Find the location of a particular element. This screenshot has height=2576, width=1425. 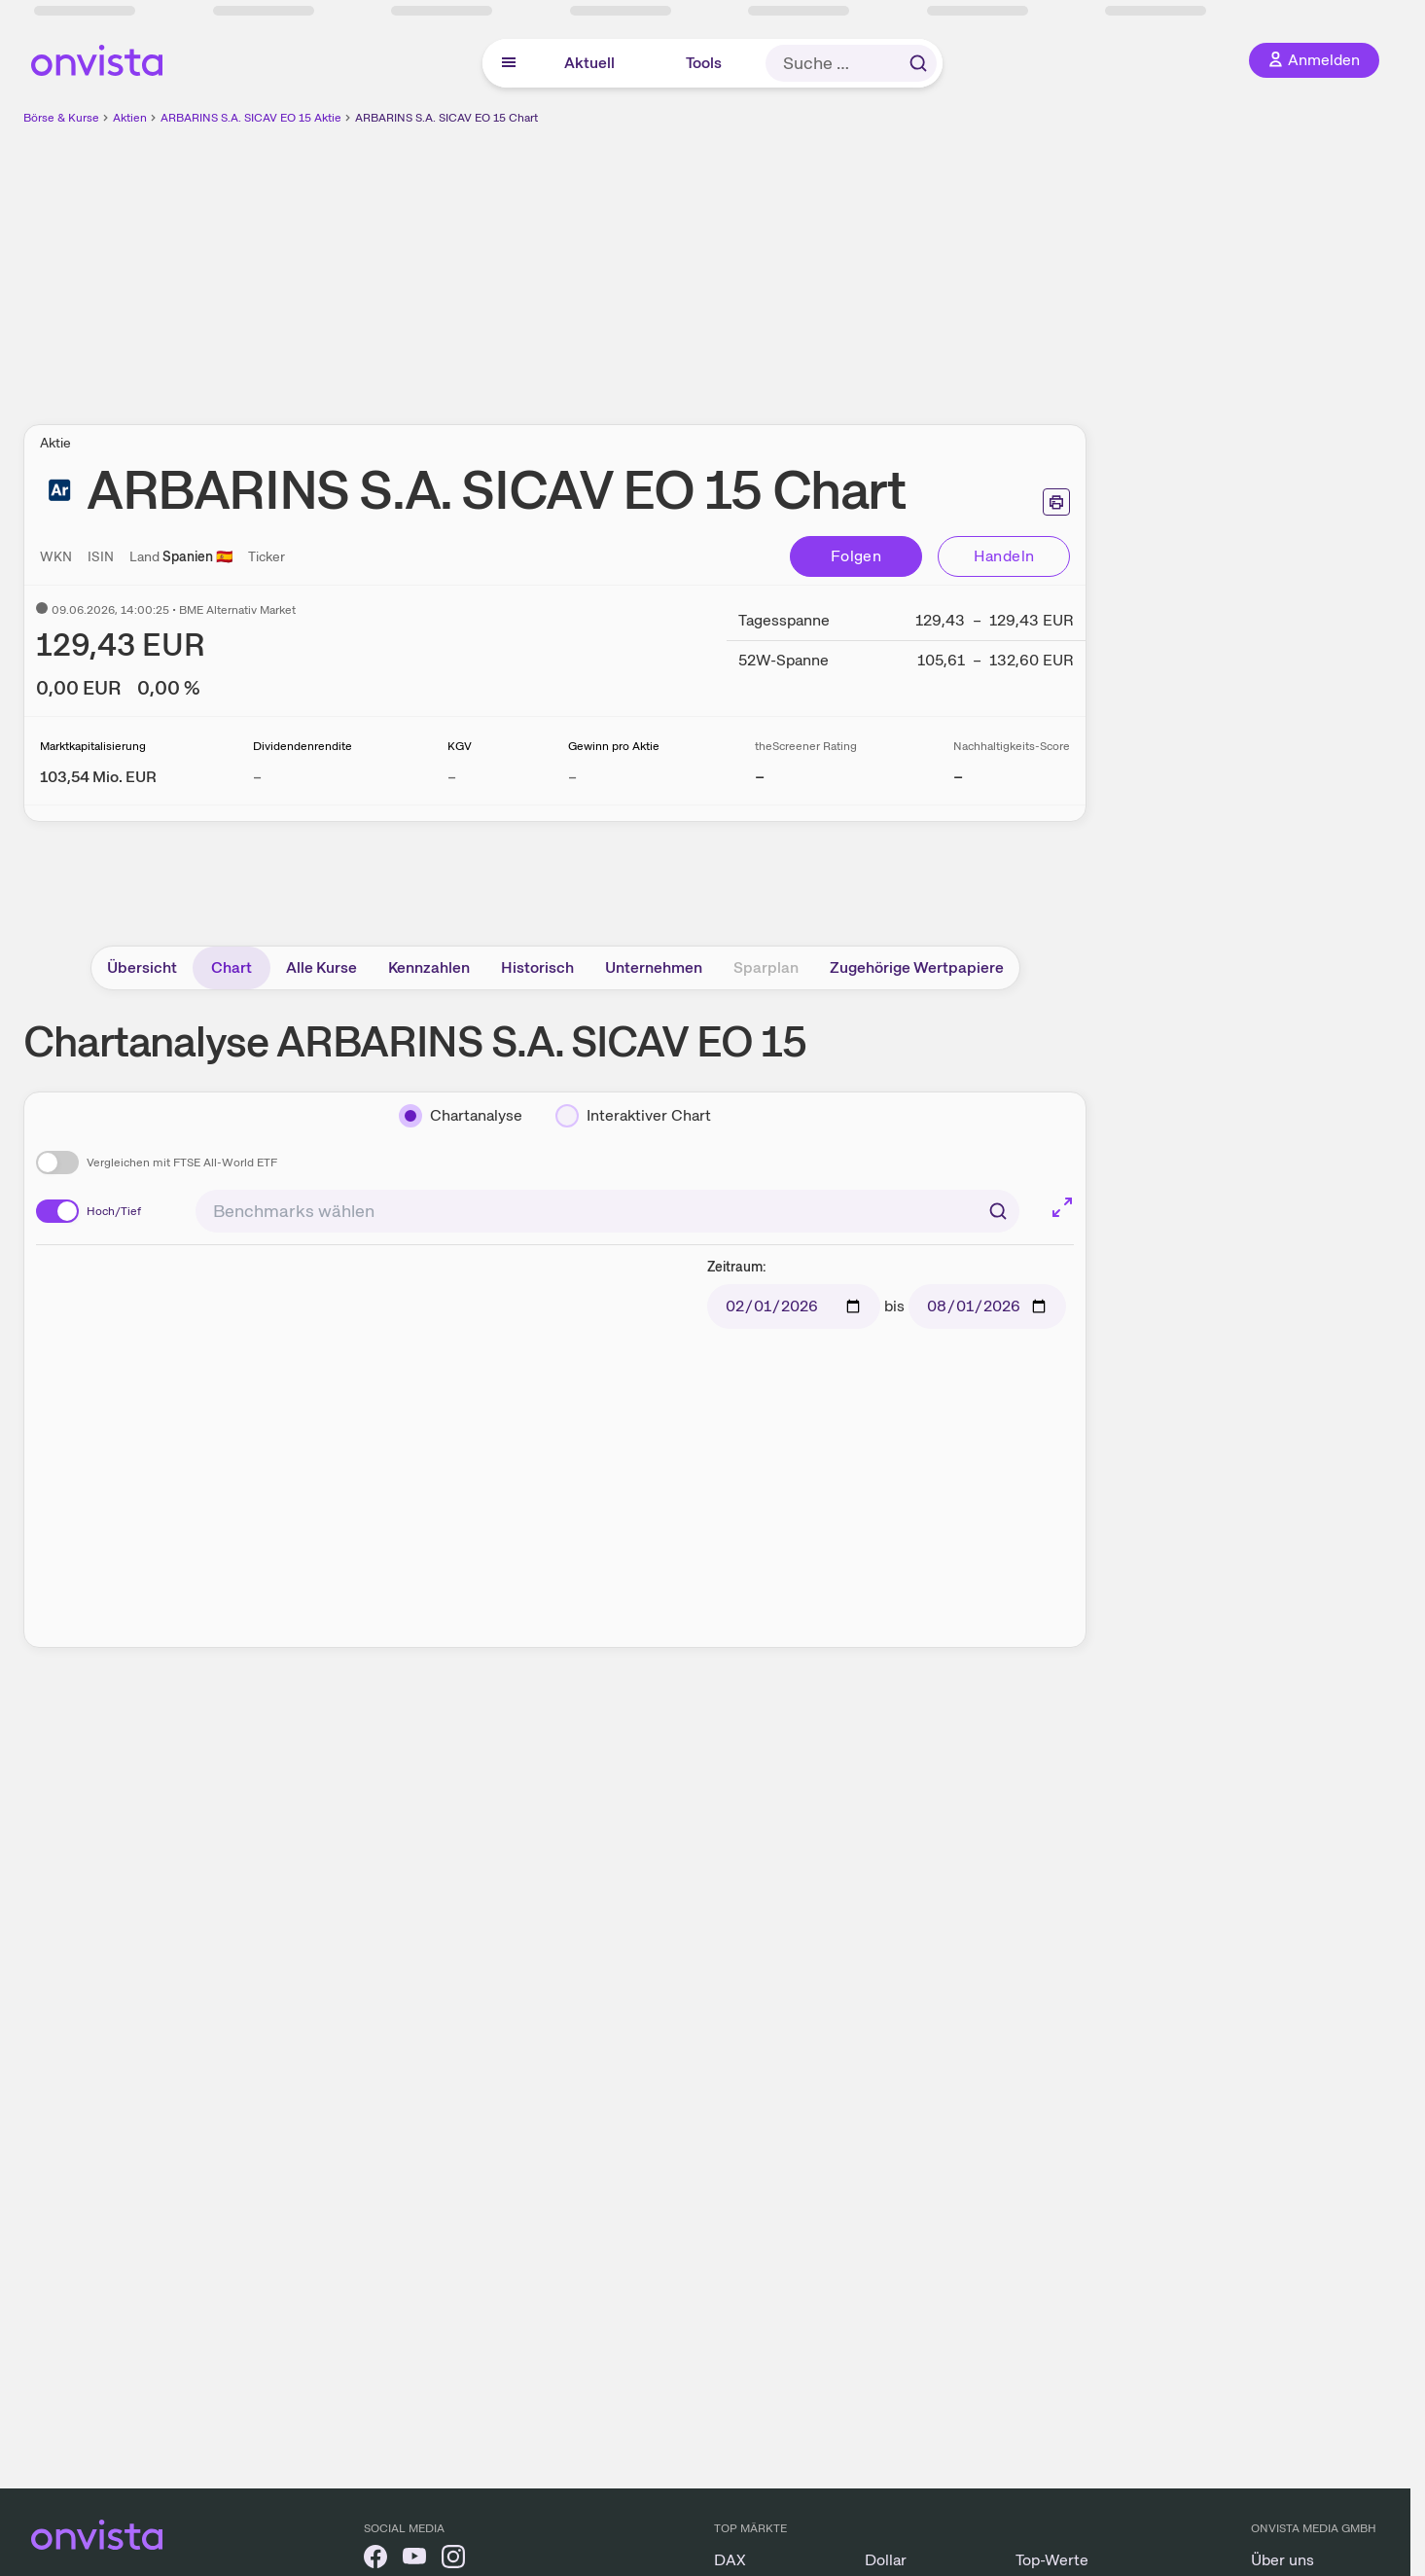

Über uns is located at coordinates (1282, 2560).